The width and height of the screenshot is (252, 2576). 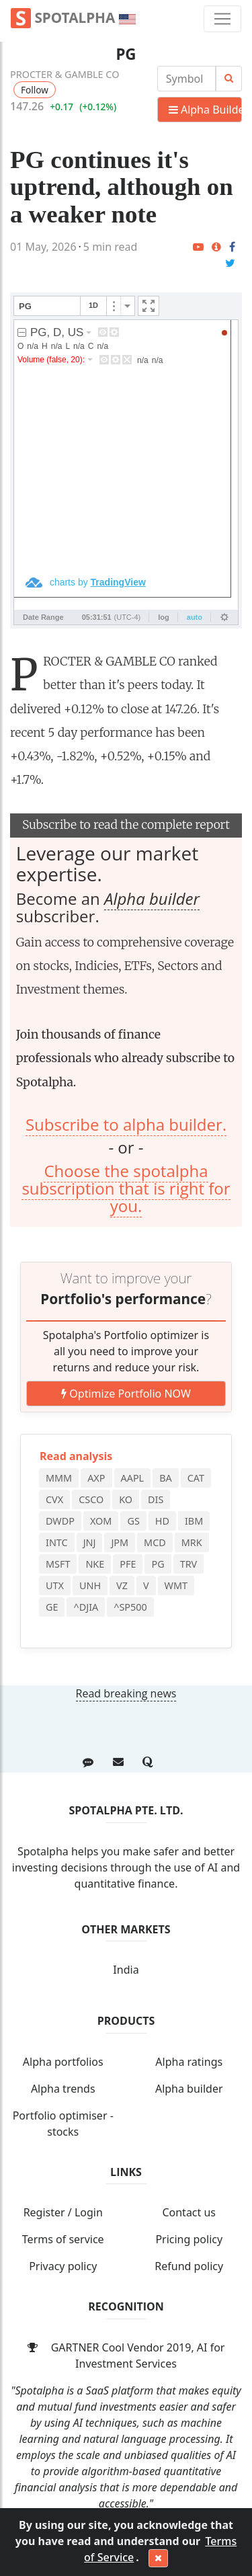 What do you see at coordinates (125, 1969) in the screenshot?
I see `India` at bounding box center [125, 1969].